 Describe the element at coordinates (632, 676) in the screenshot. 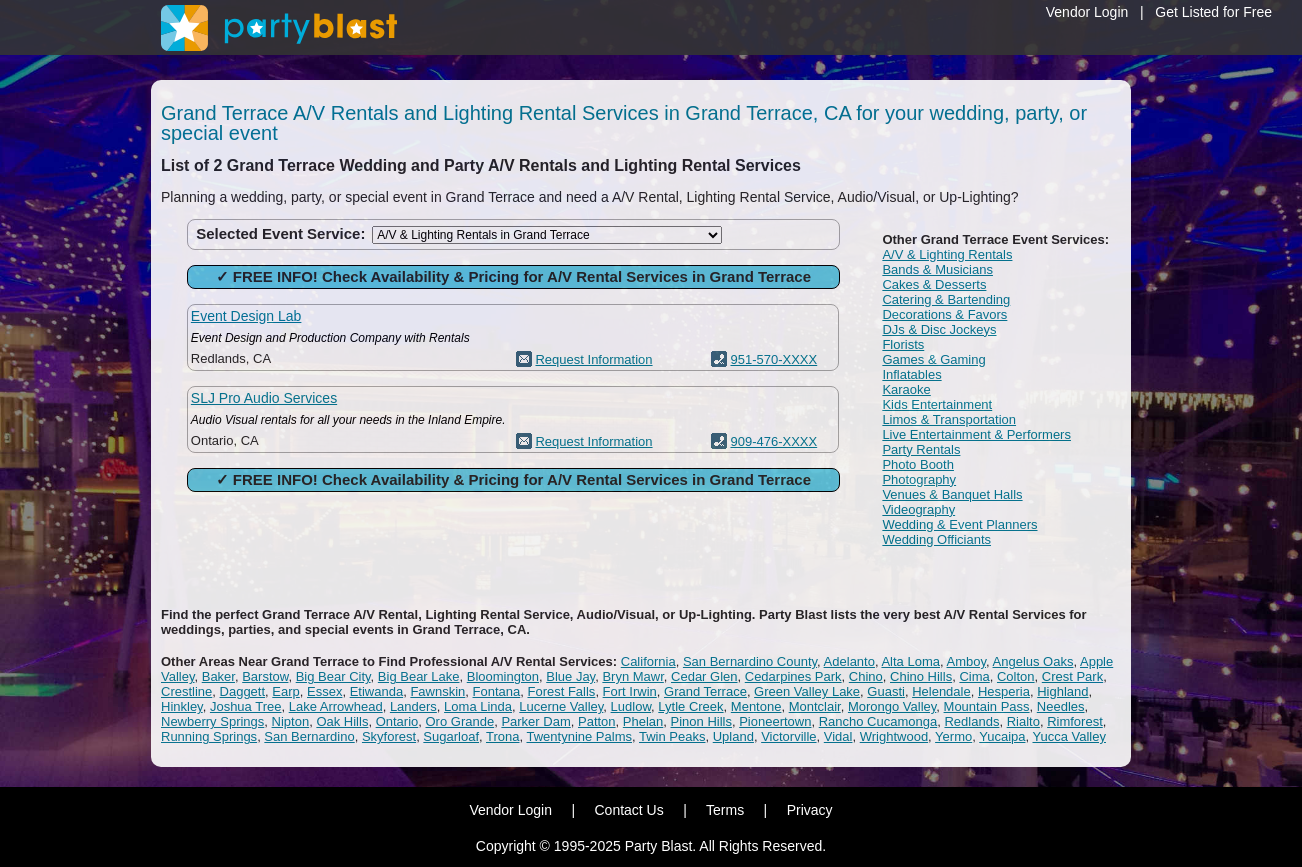

I see `Bryn Mawr` at that location.